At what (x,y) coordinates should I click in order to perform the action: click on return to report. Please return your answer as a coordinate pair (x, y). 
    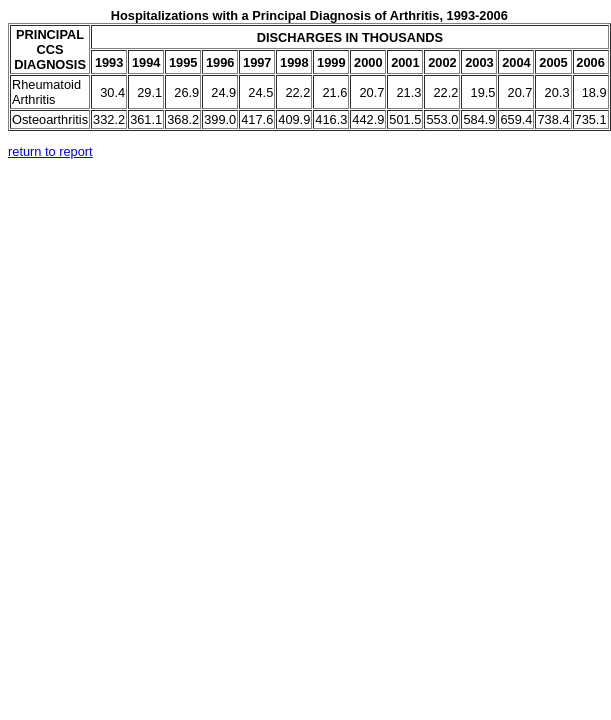
    Looking at the image, I should click on (50, 151).